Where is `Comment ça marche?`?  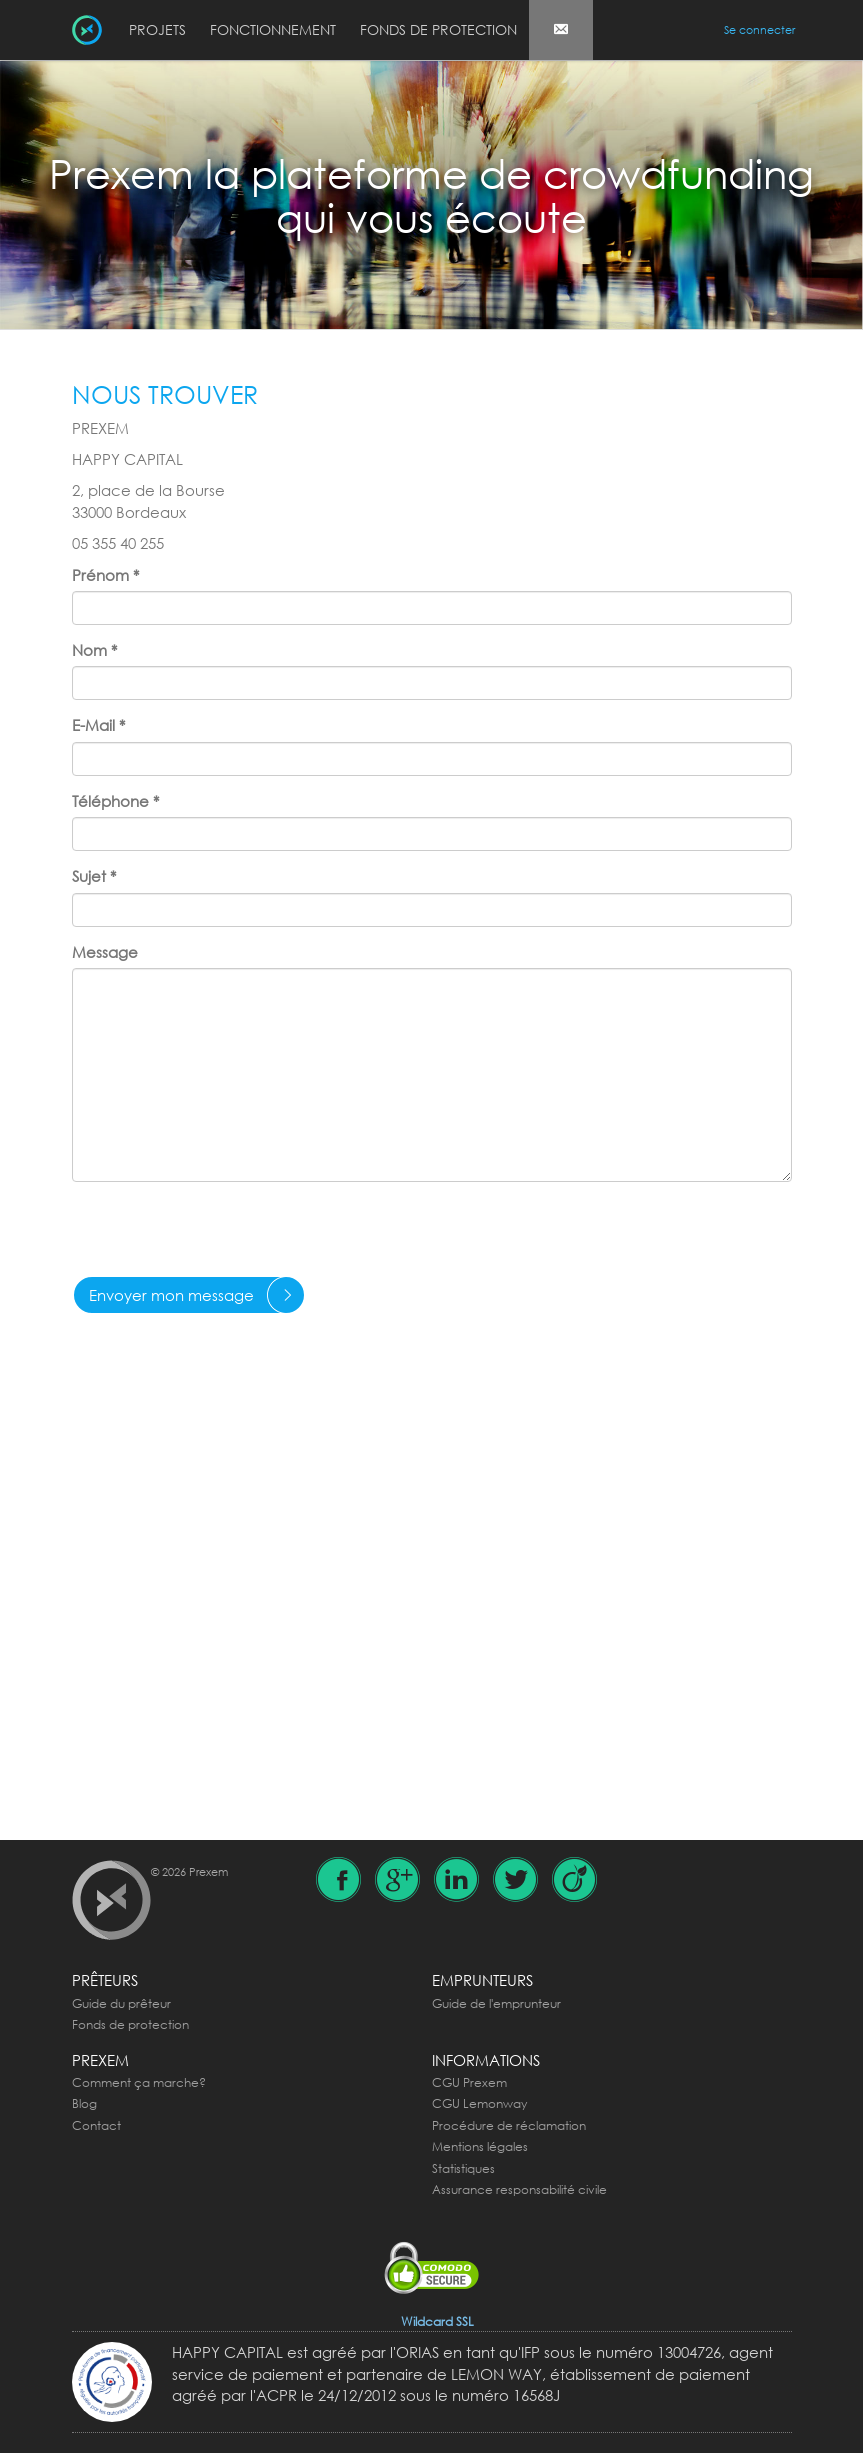
Comment ça marche? is located at coordinates (139, 2082).